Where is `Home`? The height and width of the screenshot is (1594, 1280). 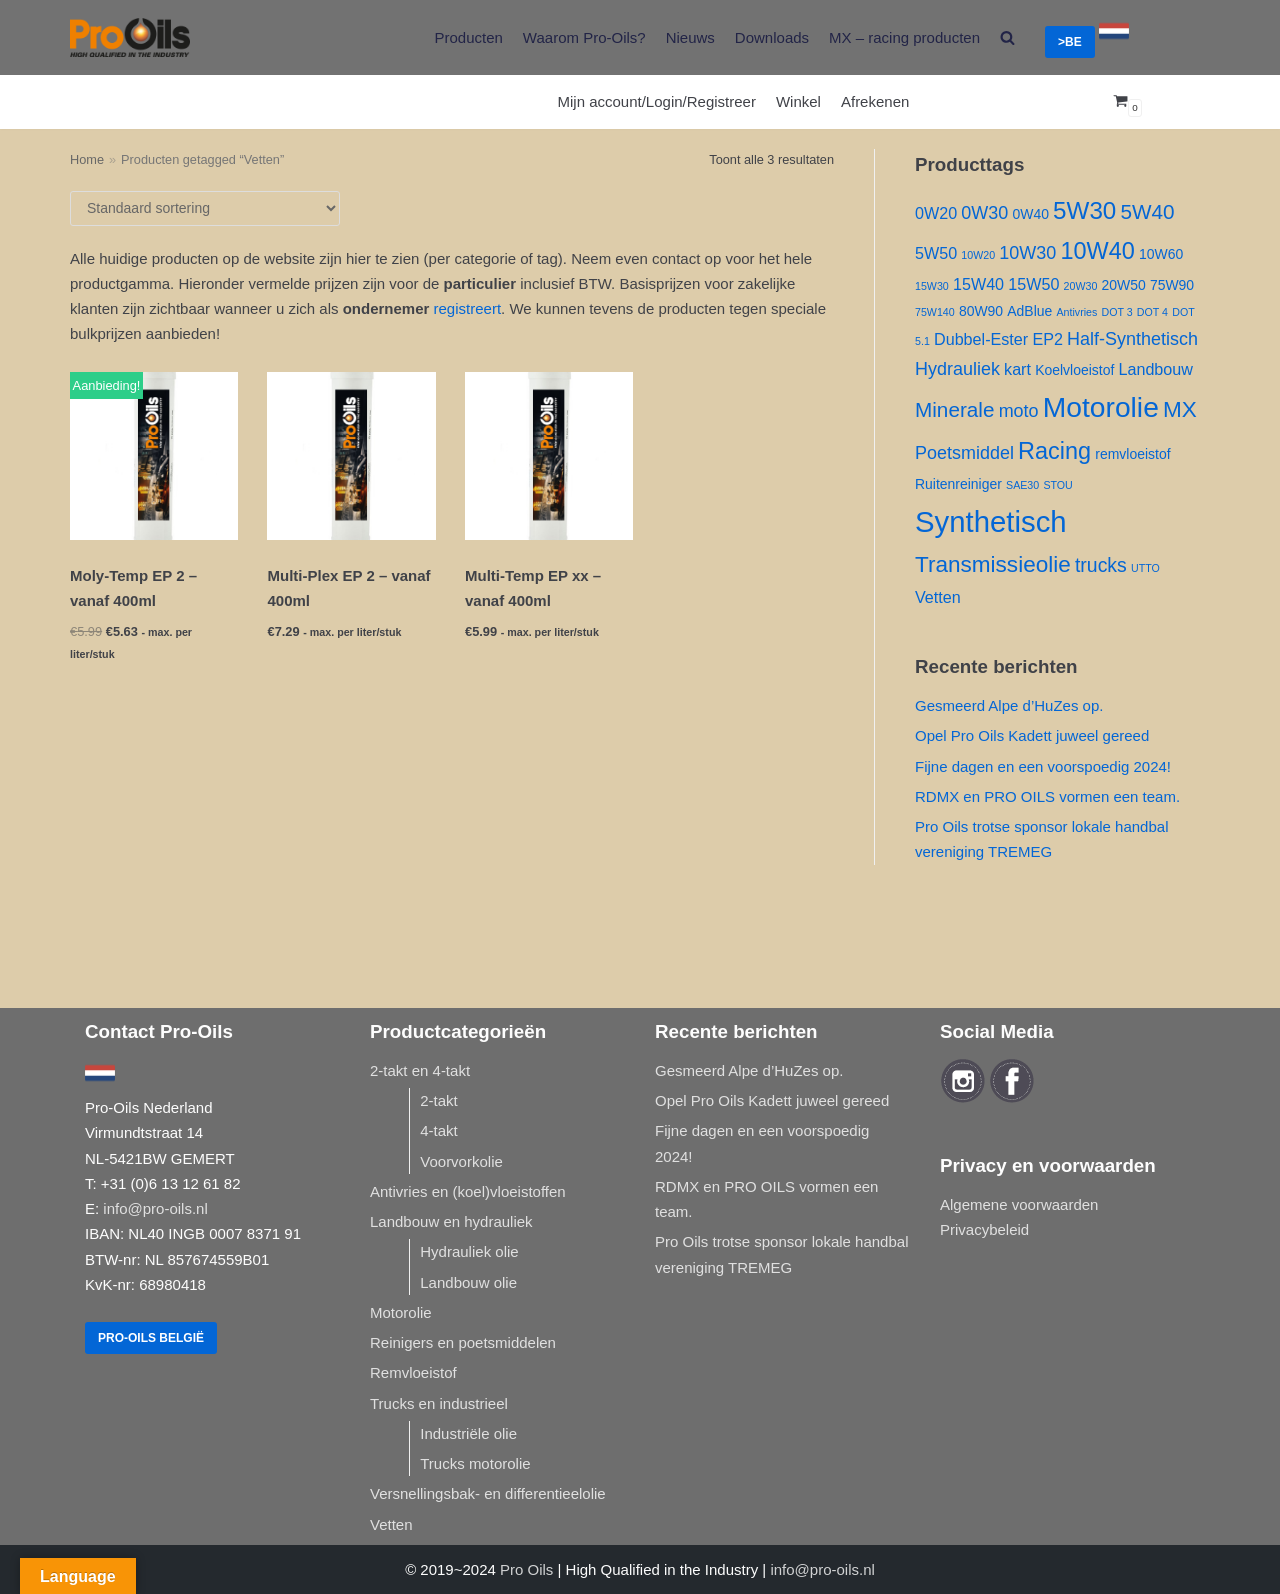
Home is located at coordinates (87, 159).